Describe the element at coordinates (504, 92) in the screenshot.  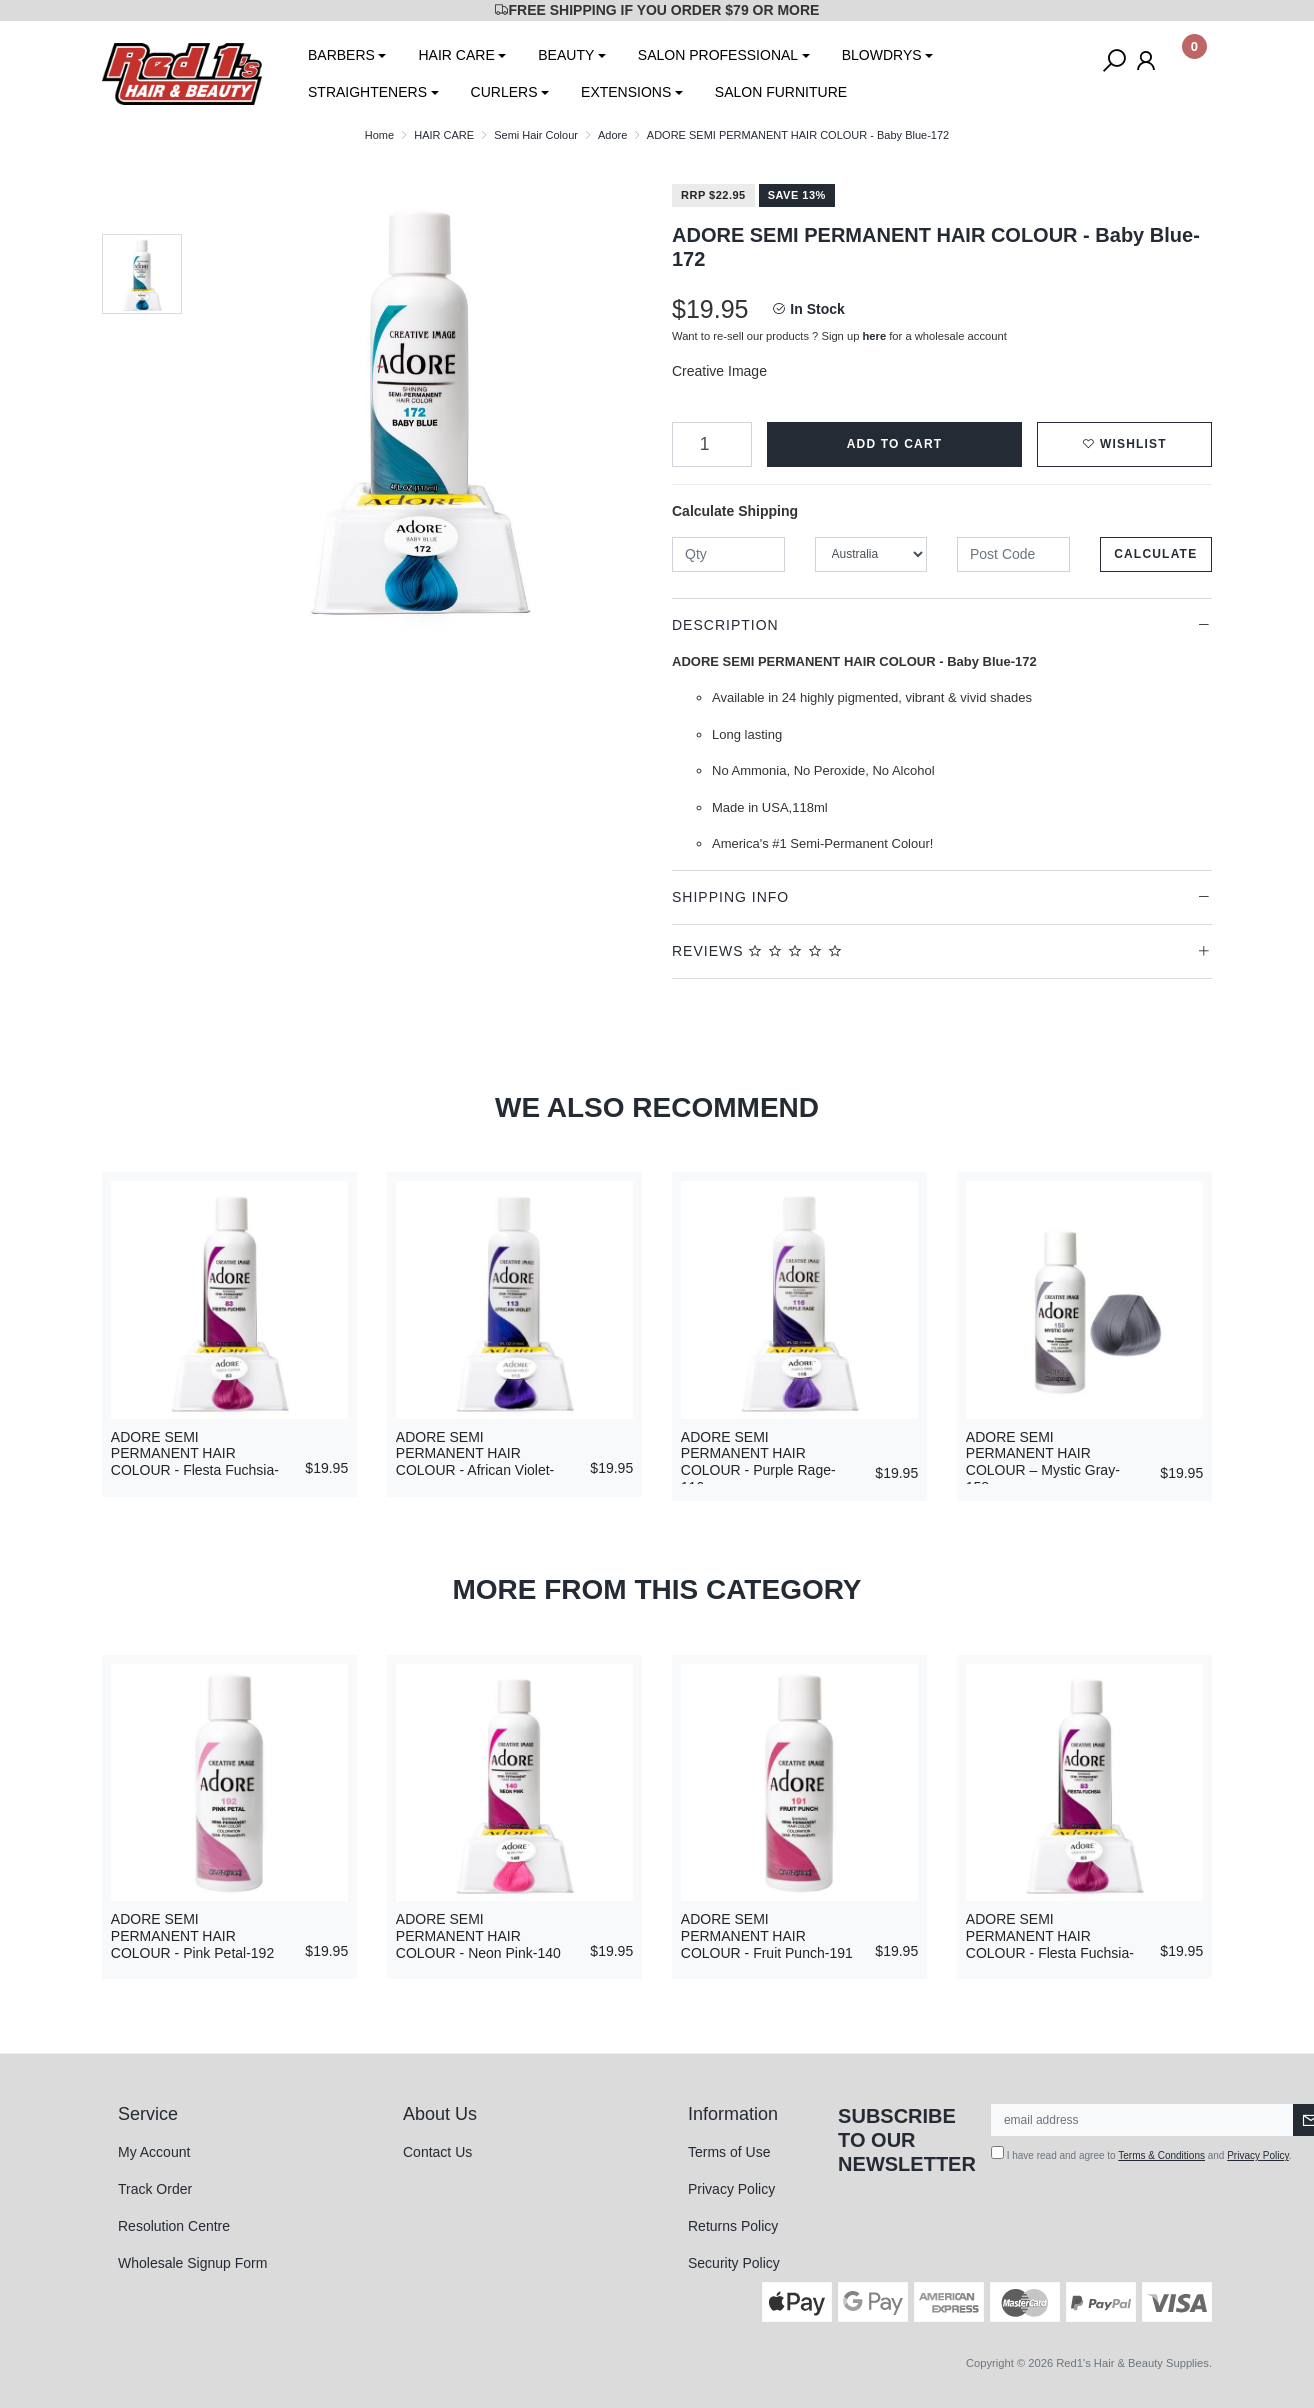
I see `CURLERS` at that location.